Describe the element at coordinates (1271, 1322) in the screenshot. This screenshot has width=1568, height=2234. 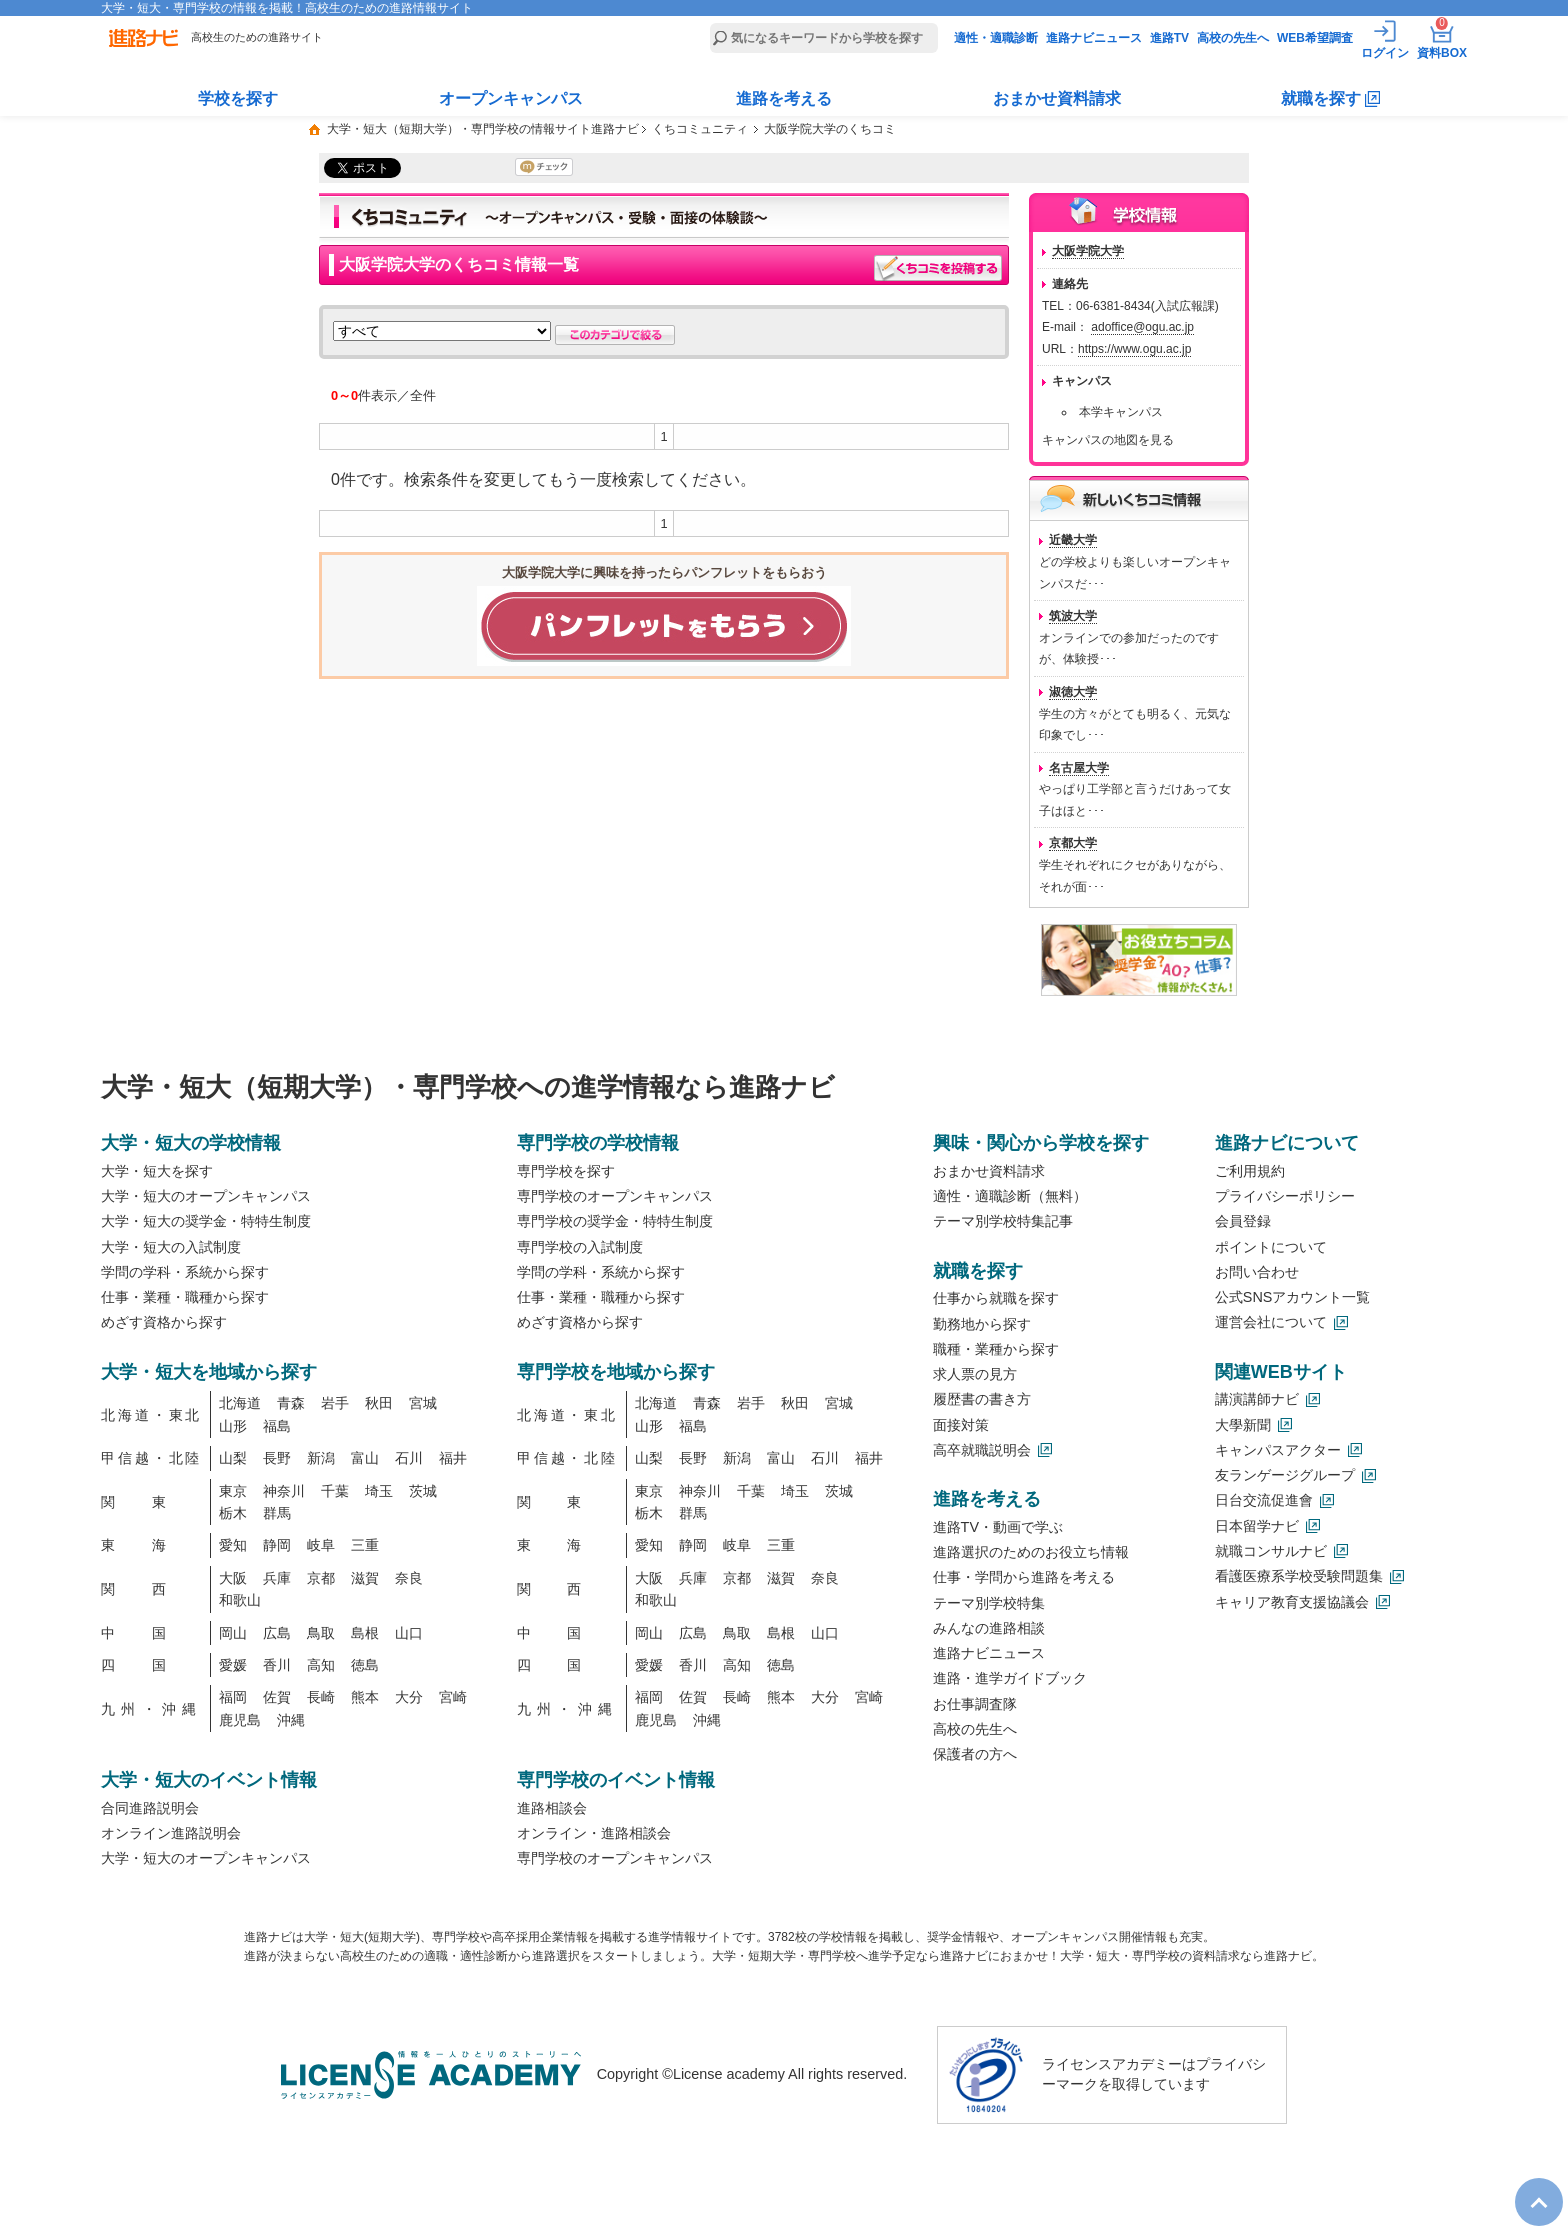
I see `運営会社について` at that location.